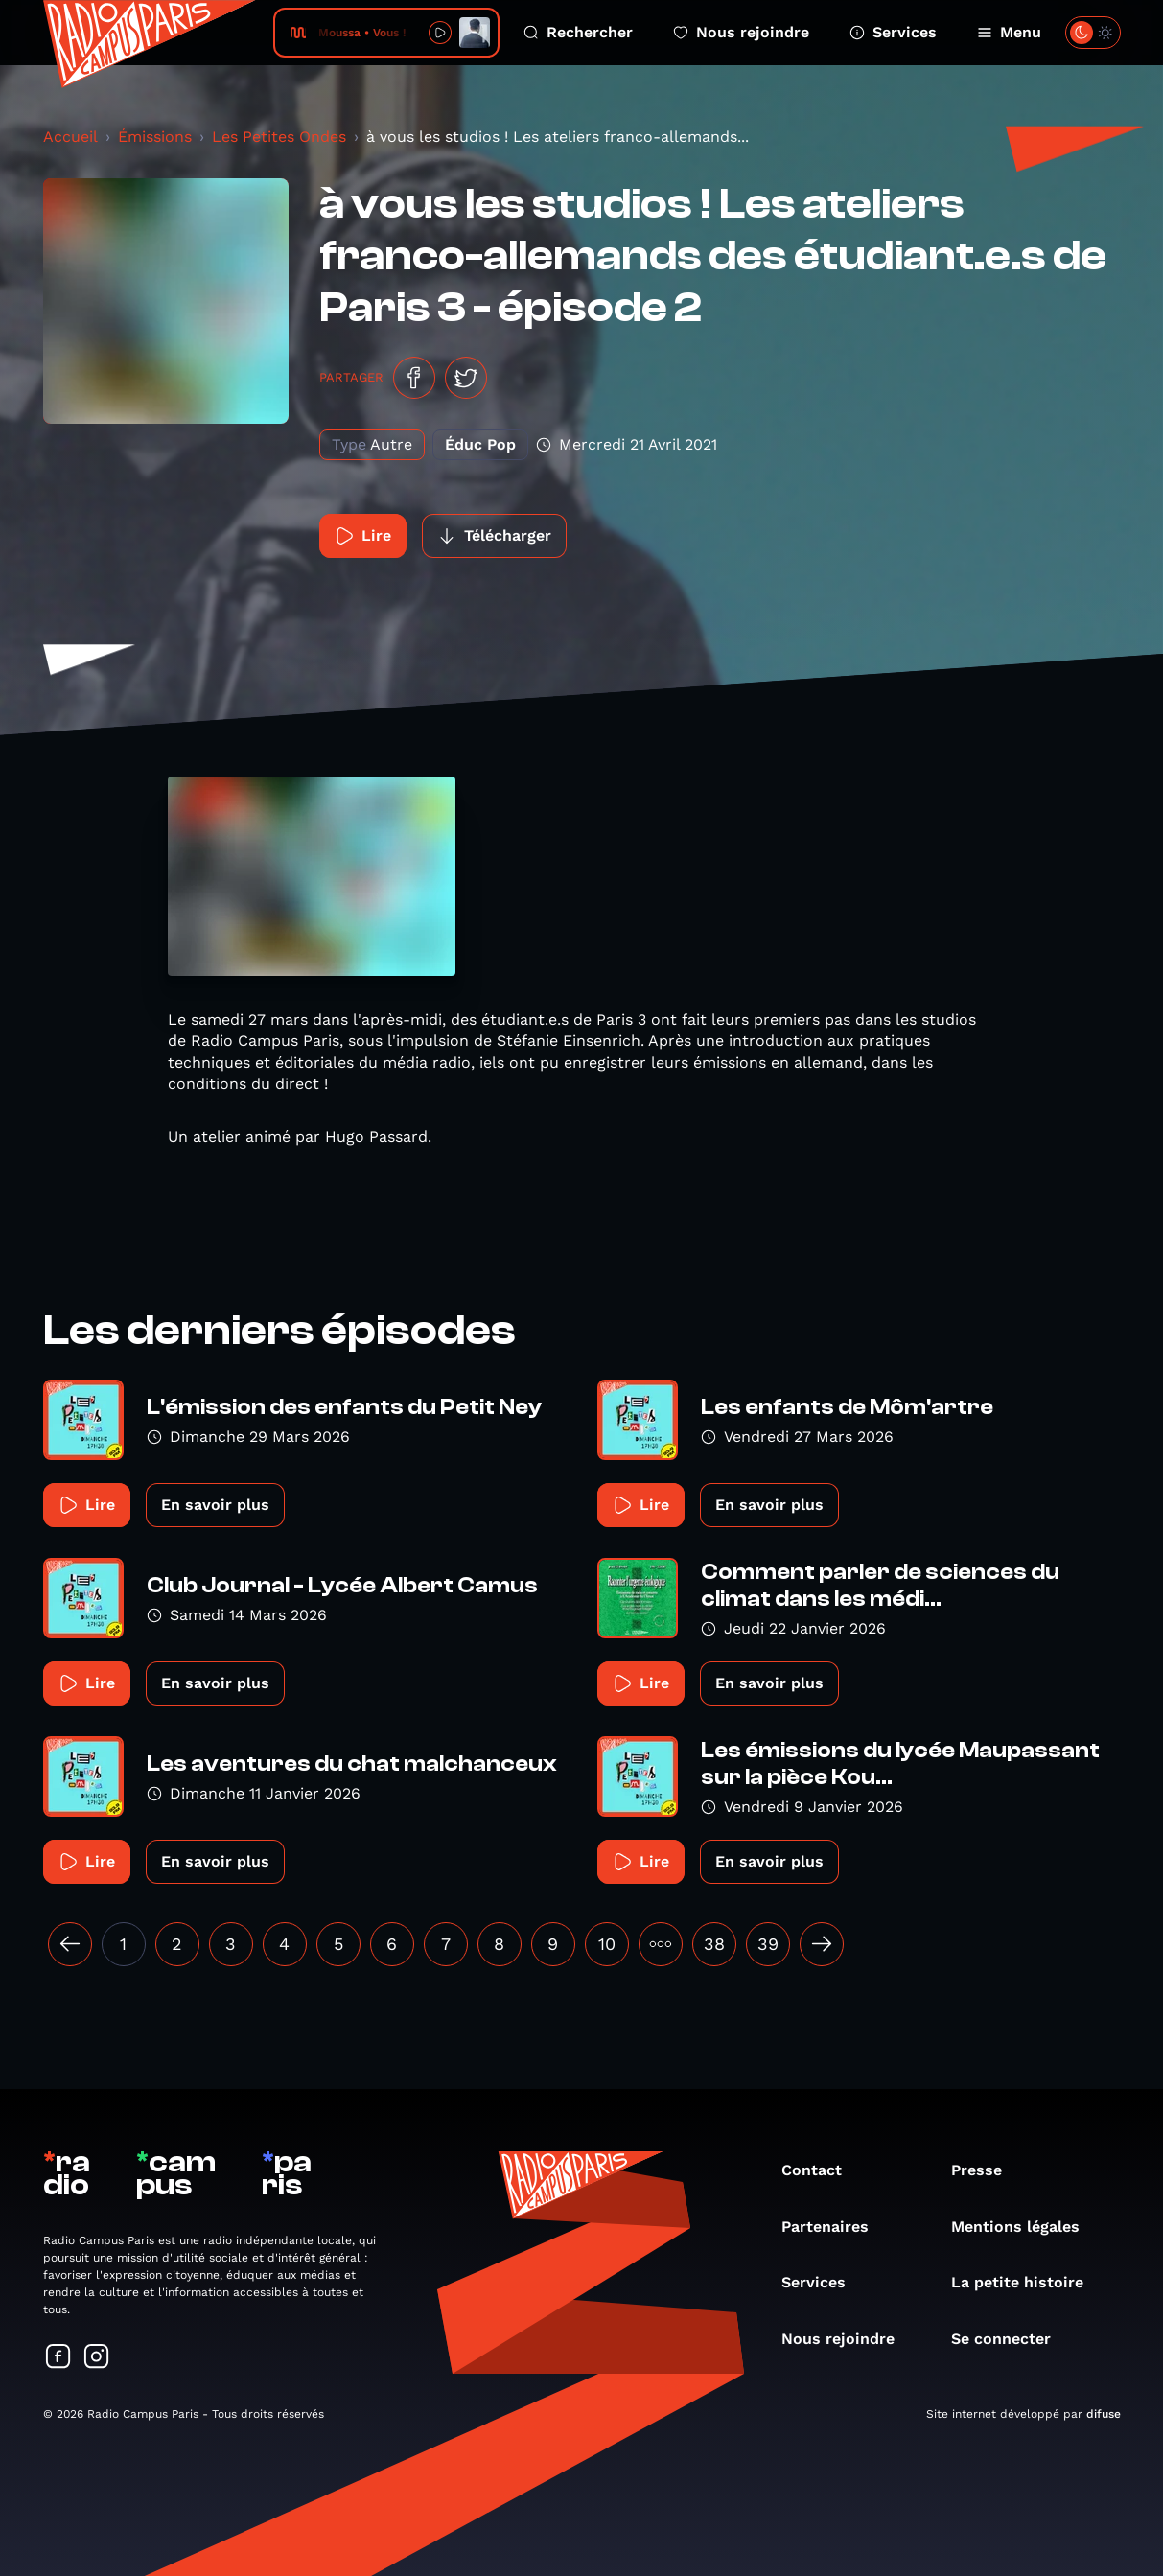  I want to click on Les Petites Ondes, so click(279, 137).